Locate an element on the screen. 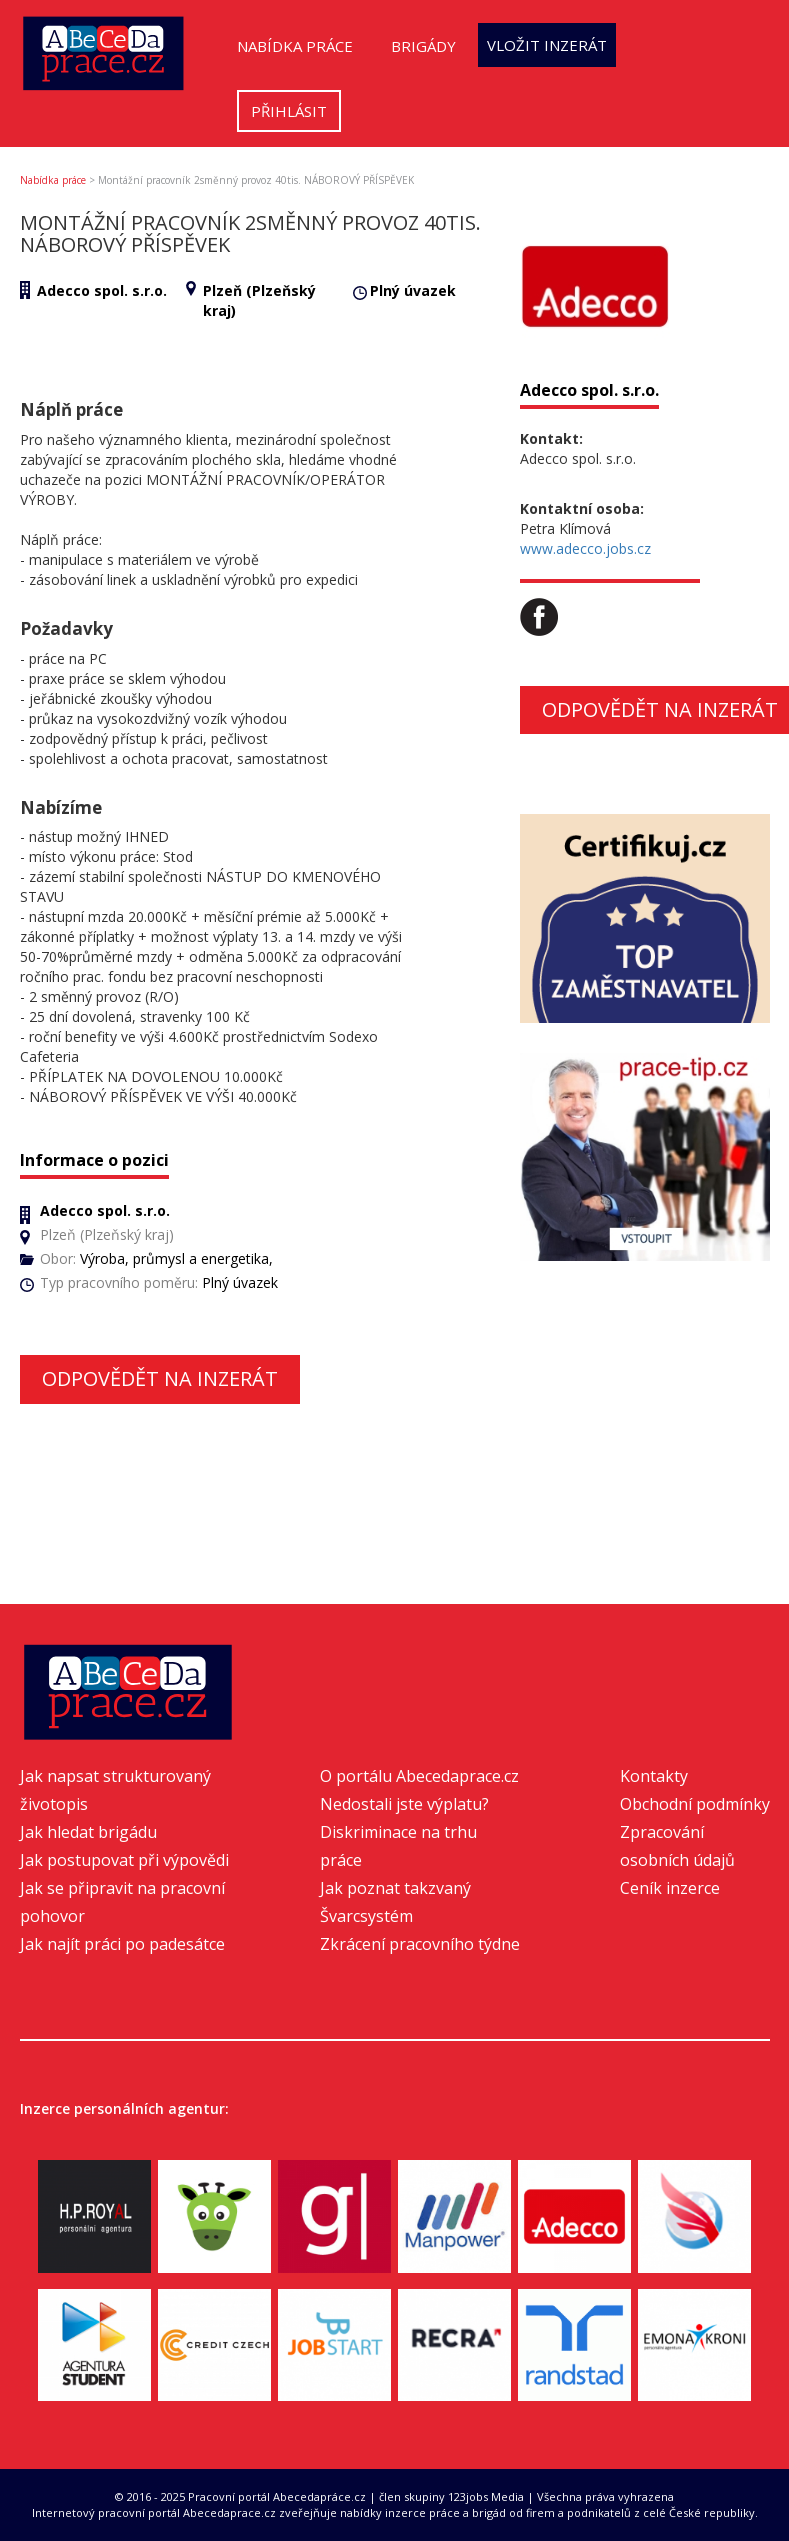  Ceník inzerce is located at coordinates (670, 1888).